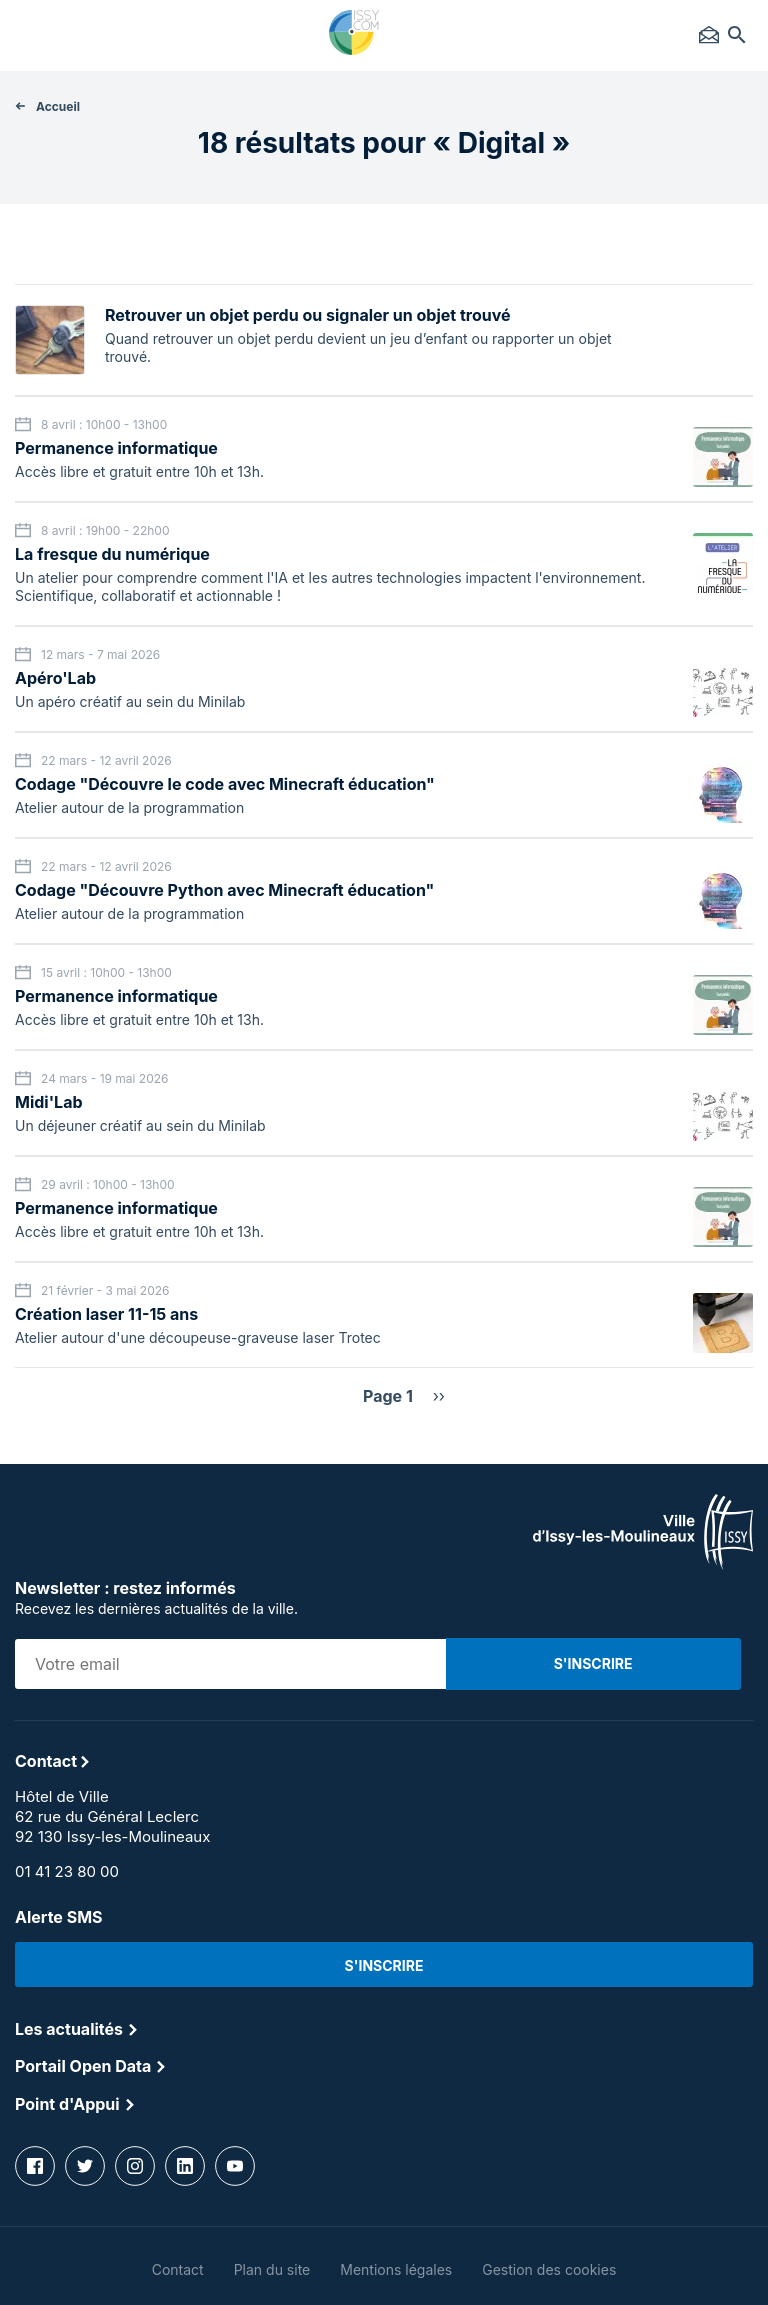 The image size is (768, 2305). Describe the element at coordinates (58, 106) in the screenshot. I see `Accueil` at that location.